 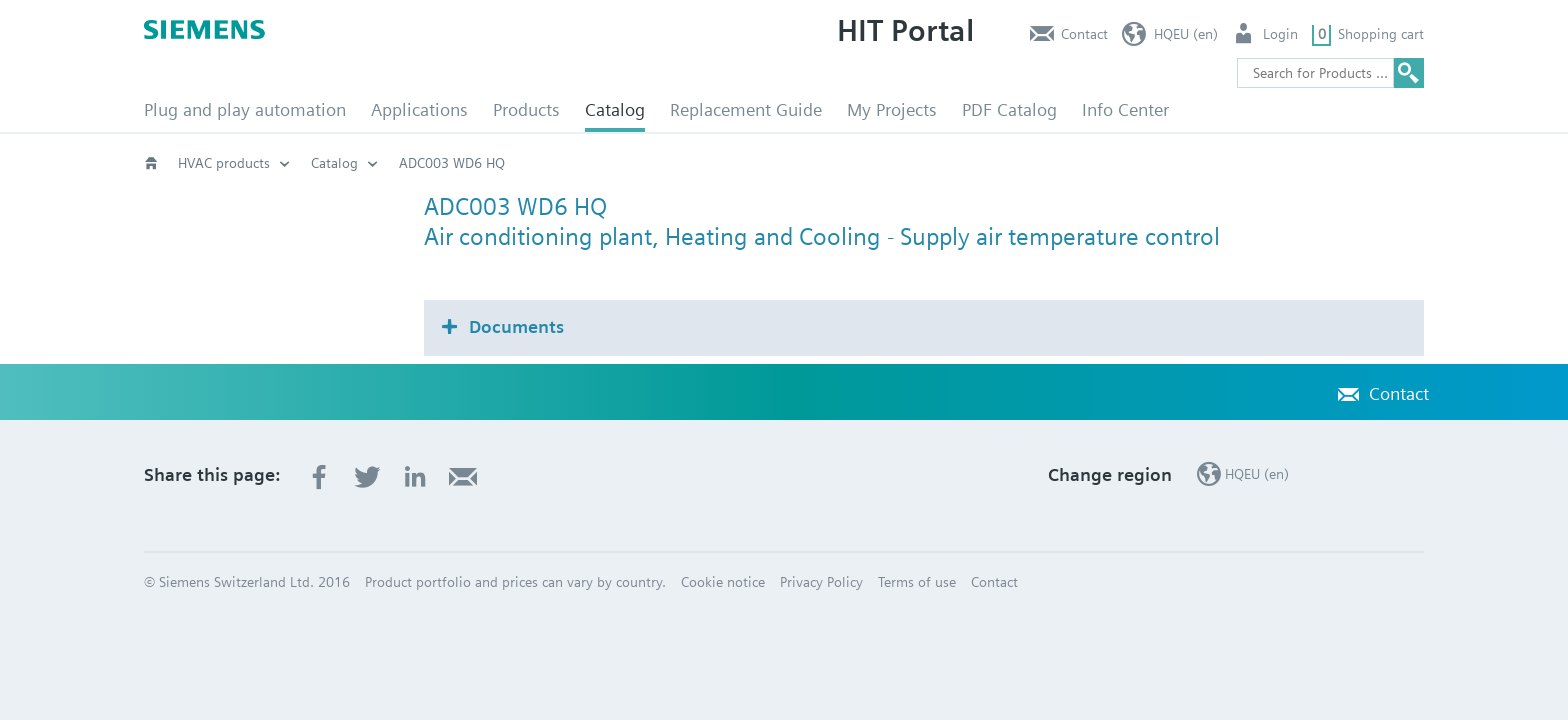 I want to click on Privacy Policy, so click(x=821, y=582).